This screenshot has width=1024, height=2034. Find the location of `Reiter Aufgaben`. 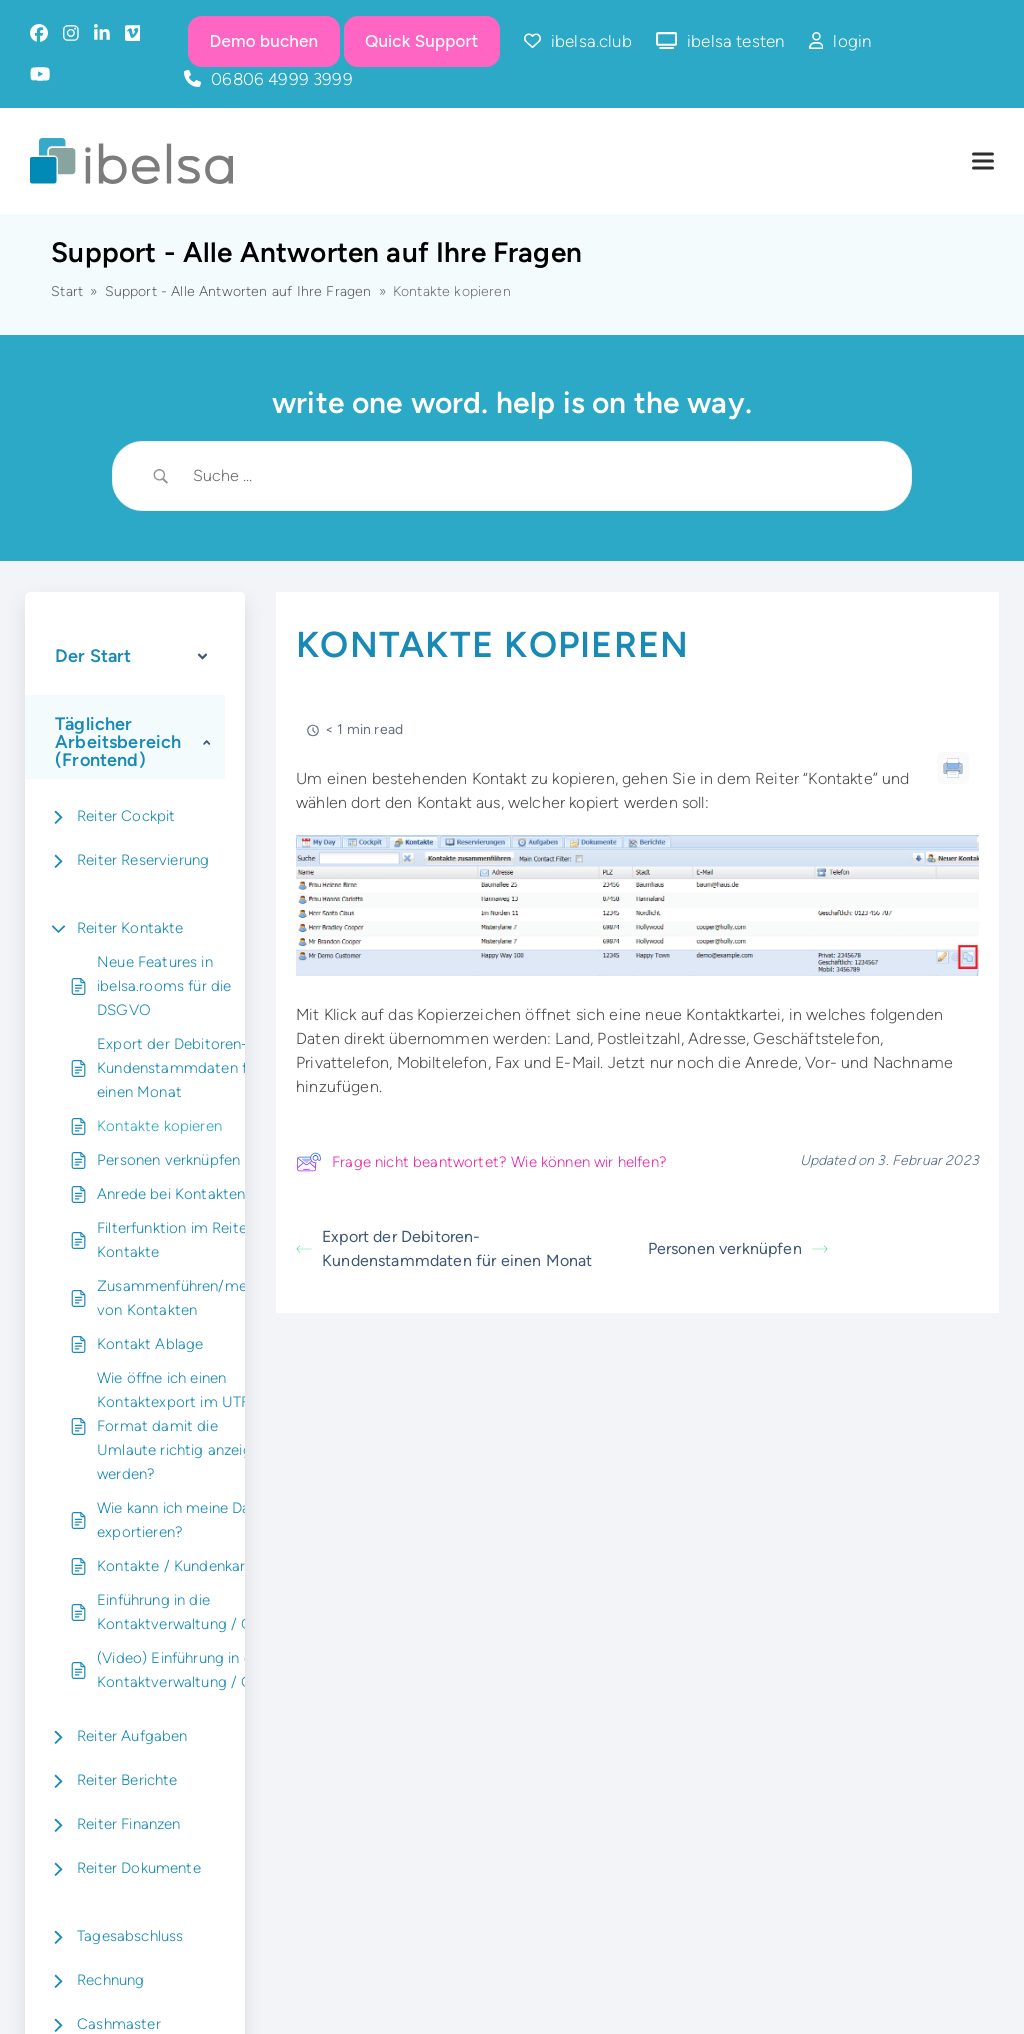

Reiter Aufgaben is located at coordinates (132, 1736).